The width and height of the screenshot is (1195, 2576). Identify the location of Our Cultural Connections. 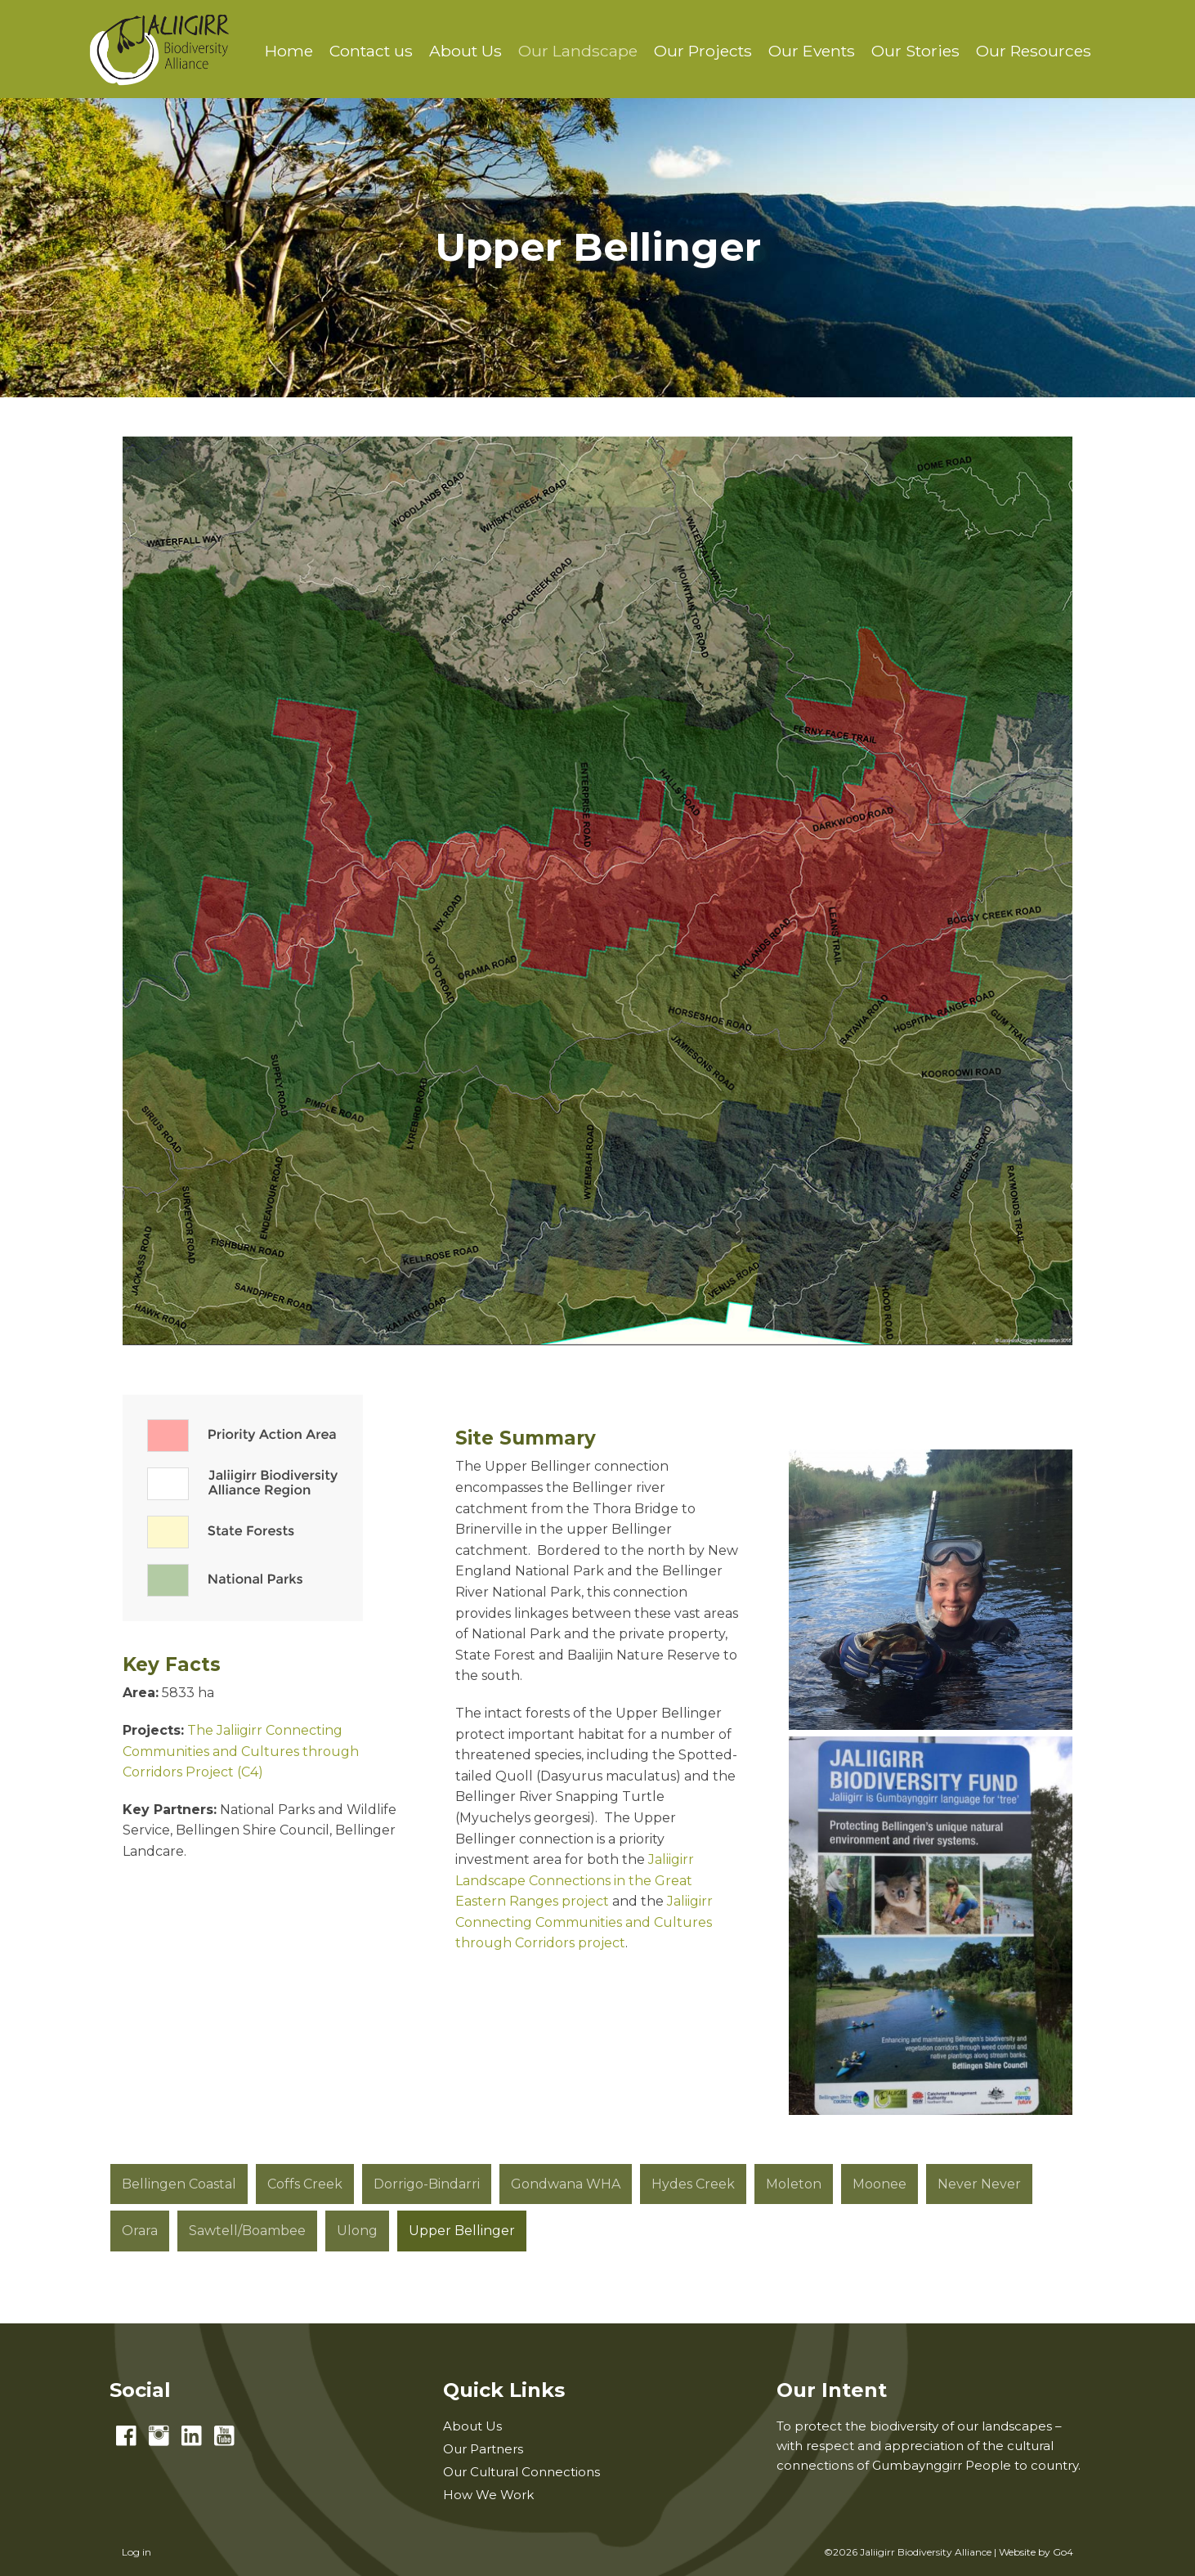
(521, 2472).